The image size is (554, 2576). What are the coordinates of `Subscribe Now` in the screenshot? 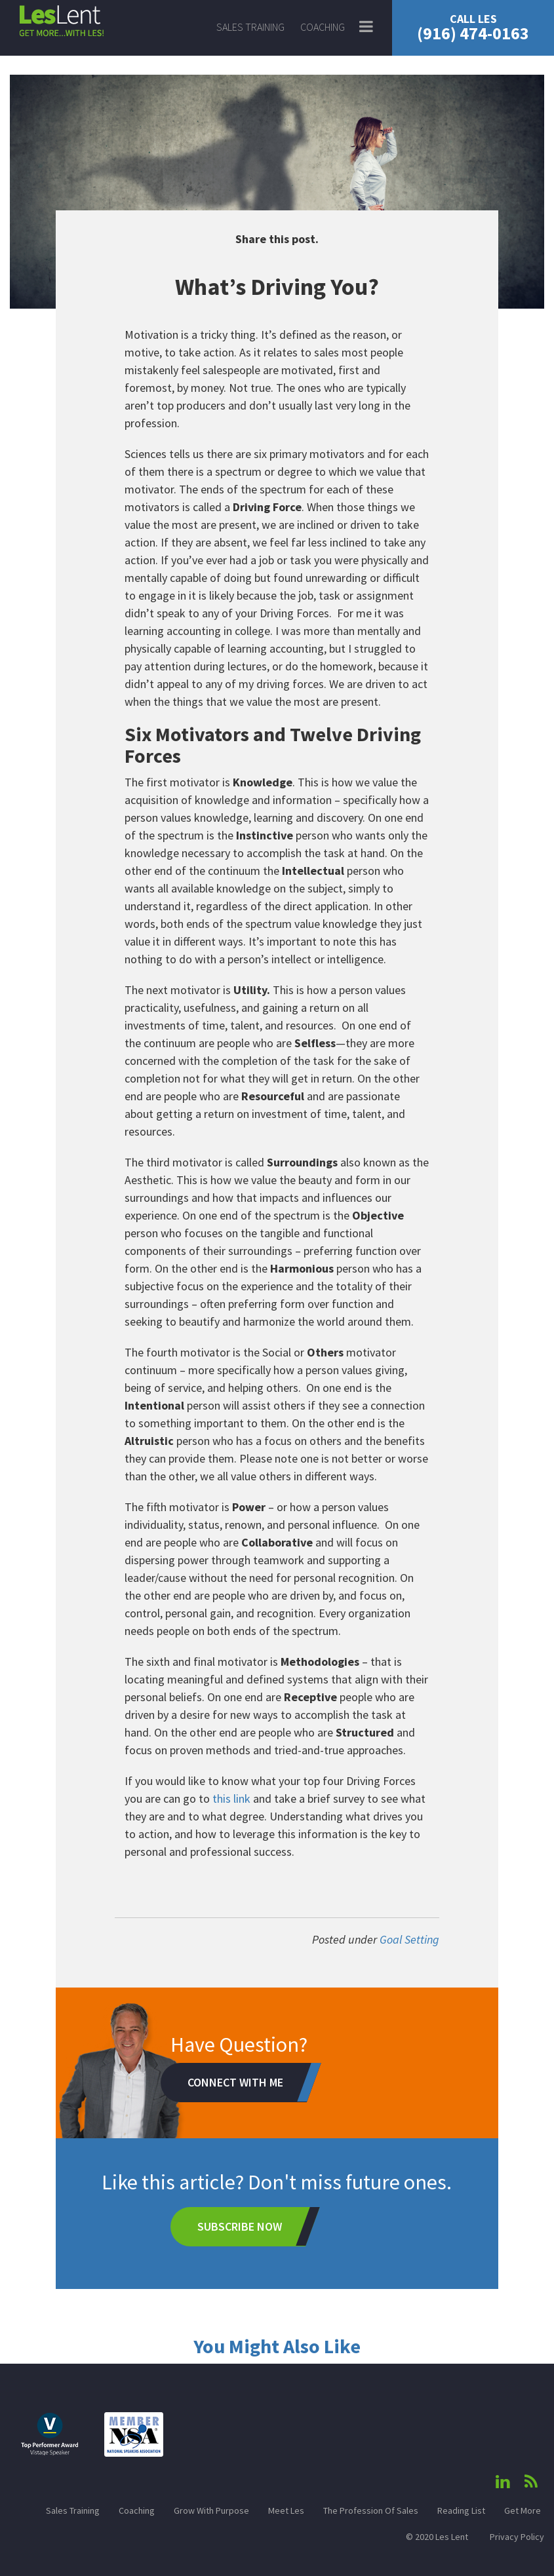 It's located at (239, 2226).